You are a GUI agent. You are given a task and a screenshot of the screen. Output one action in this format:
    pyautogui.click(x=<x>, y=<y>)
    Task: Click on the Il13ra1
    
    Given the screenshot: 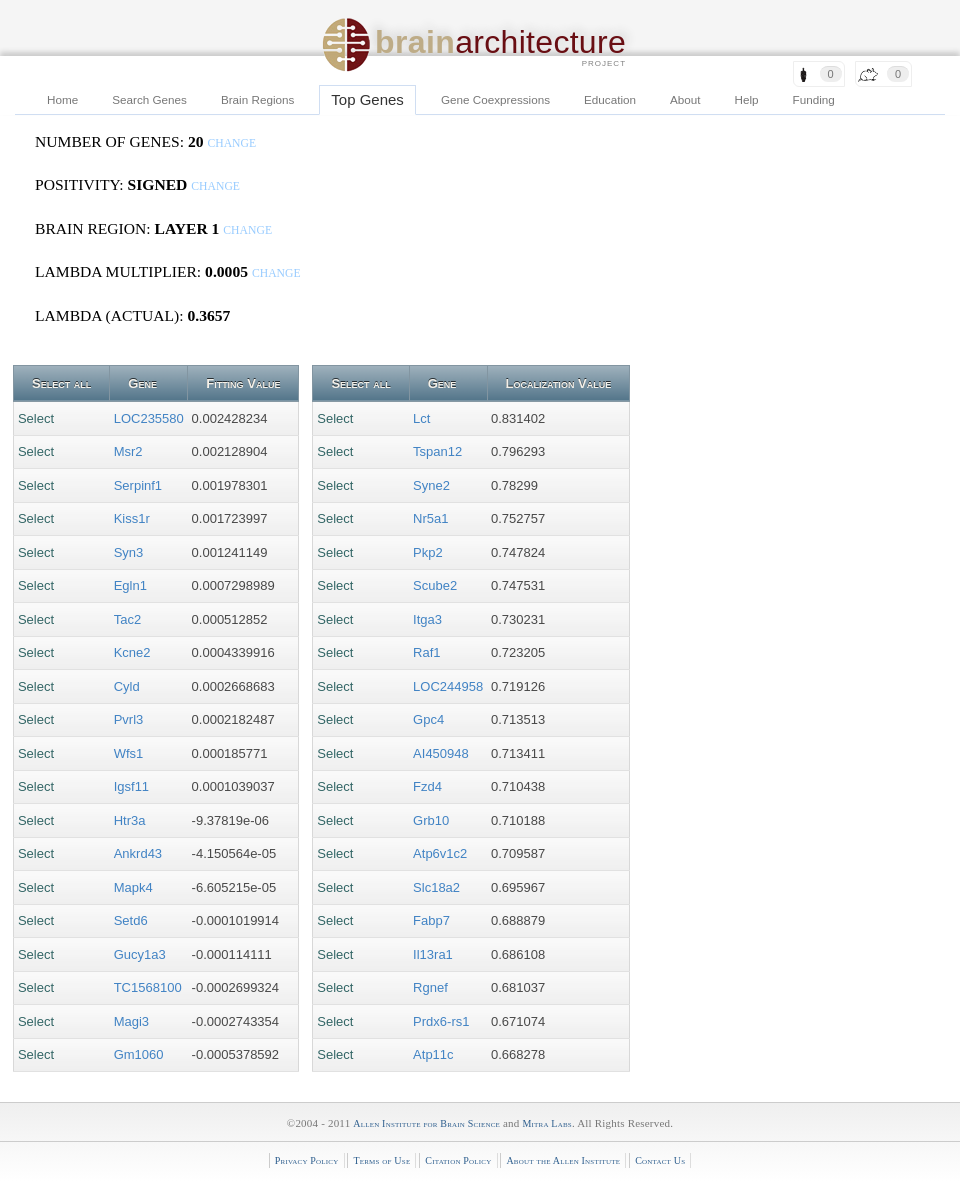 What is the action you would take?
    pyautogui.click(x=433, y=954)
    